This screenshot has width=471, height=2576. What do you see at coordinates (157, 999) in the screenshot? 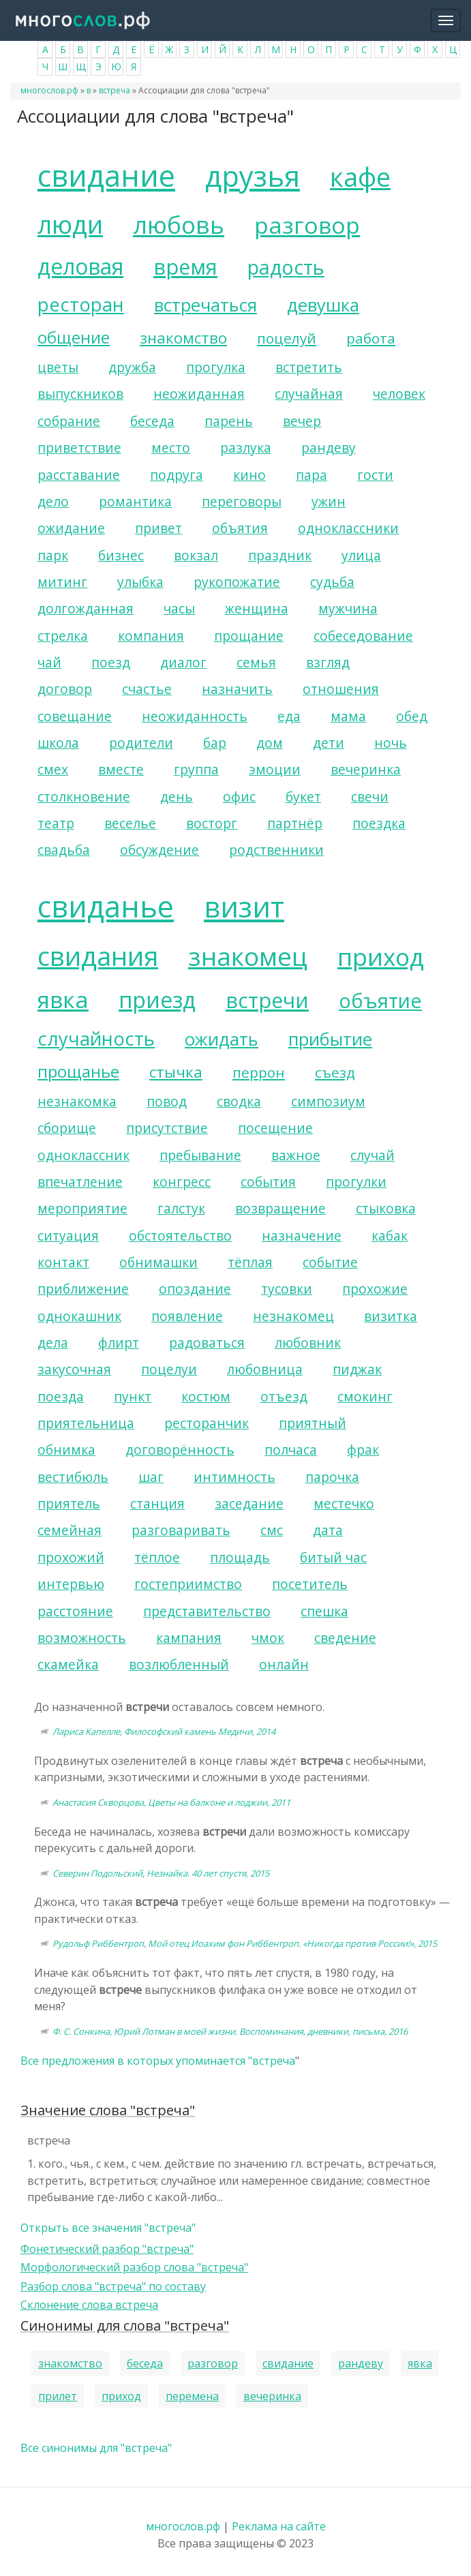
I see `приезд` at bounding box center [157, 999].